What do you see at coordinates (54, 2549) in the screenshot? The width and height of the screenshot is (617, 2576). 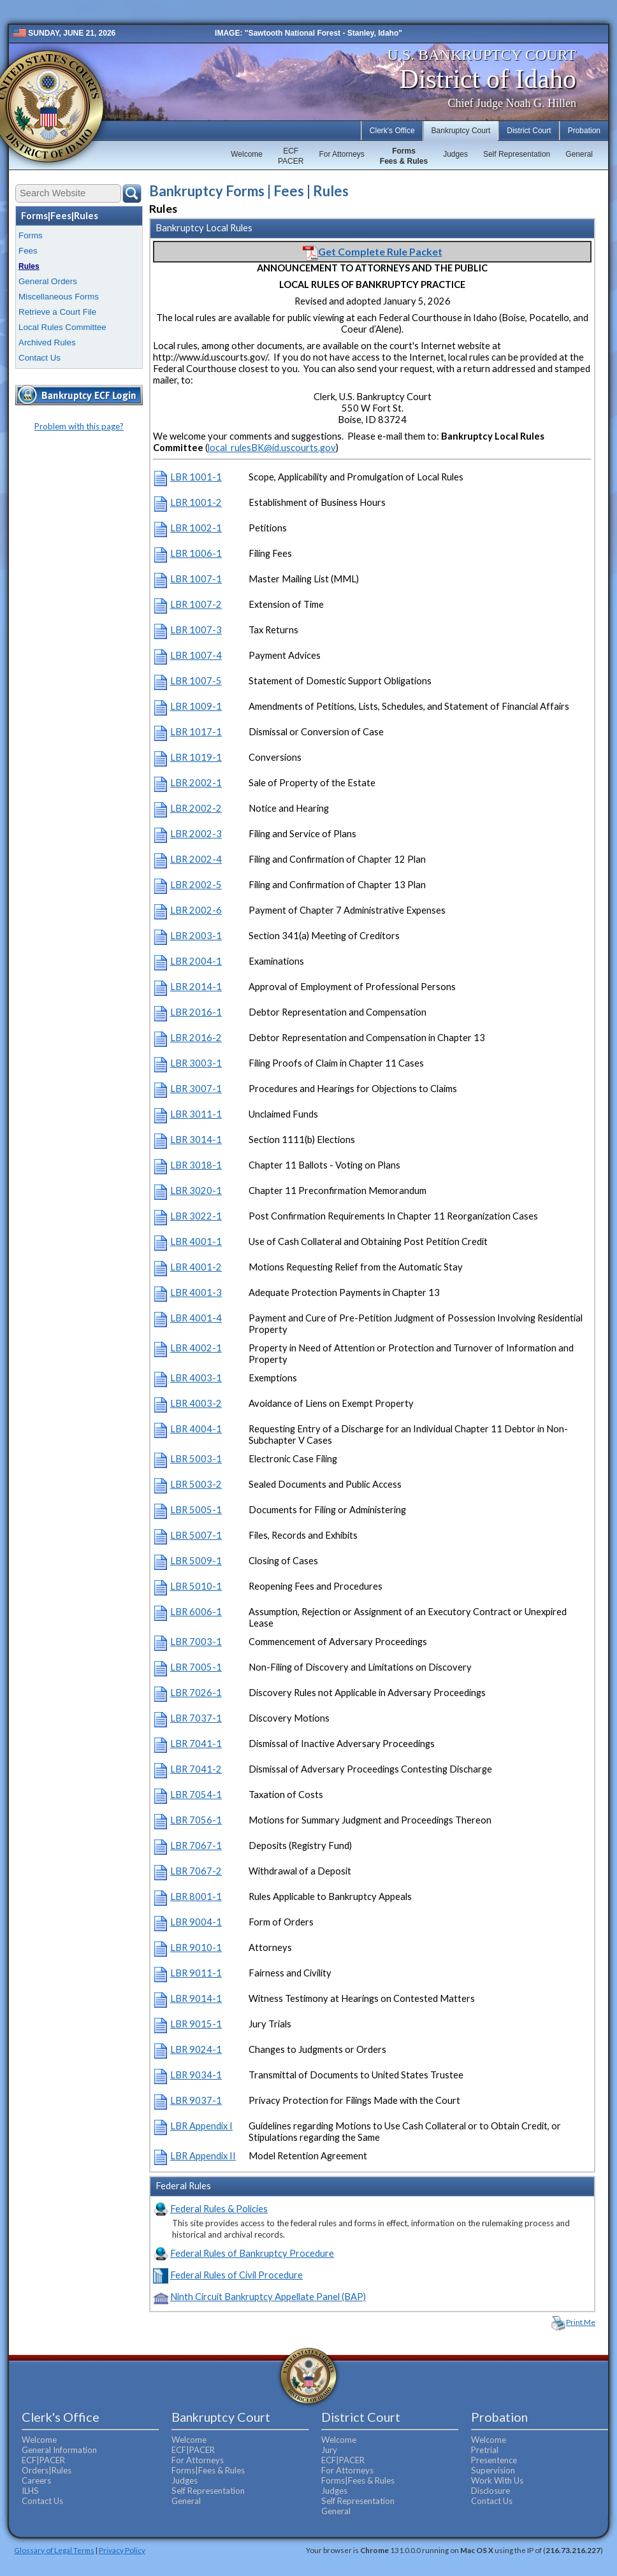 I see `Glossary of Legal Terms` at bounding box center [54, 2549].